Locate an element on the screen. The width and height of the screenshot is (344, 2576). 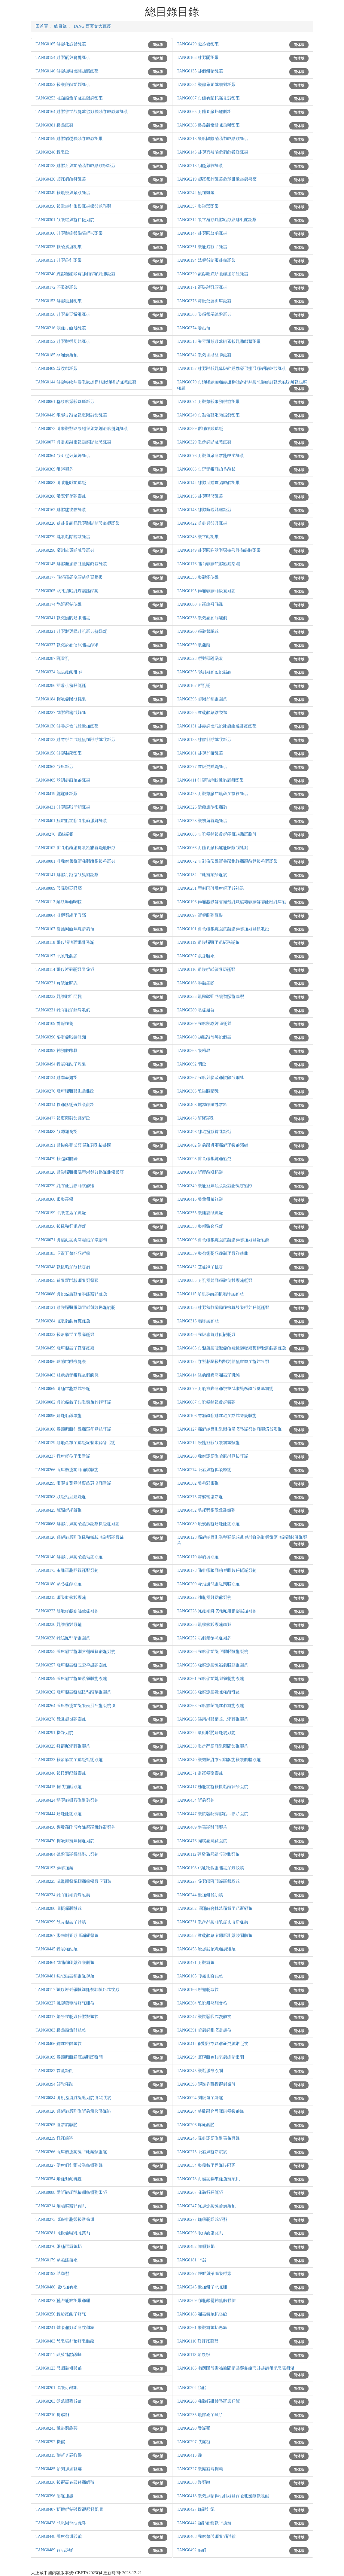
TANG0096 𗦳𗨙𘔼𘒩𘕤𗡶 is located at coordinates (59, 1415).